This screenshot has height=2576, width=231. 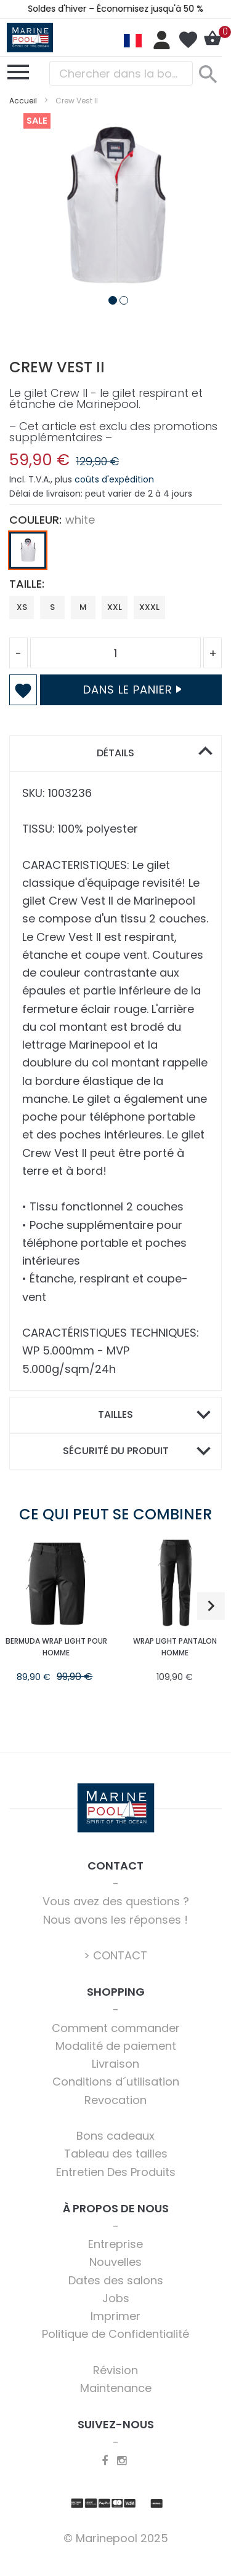 What do you see at coordinates (115, 1414) in the screenshot?
I see `Tailles` at bounding box center [115, 1414].